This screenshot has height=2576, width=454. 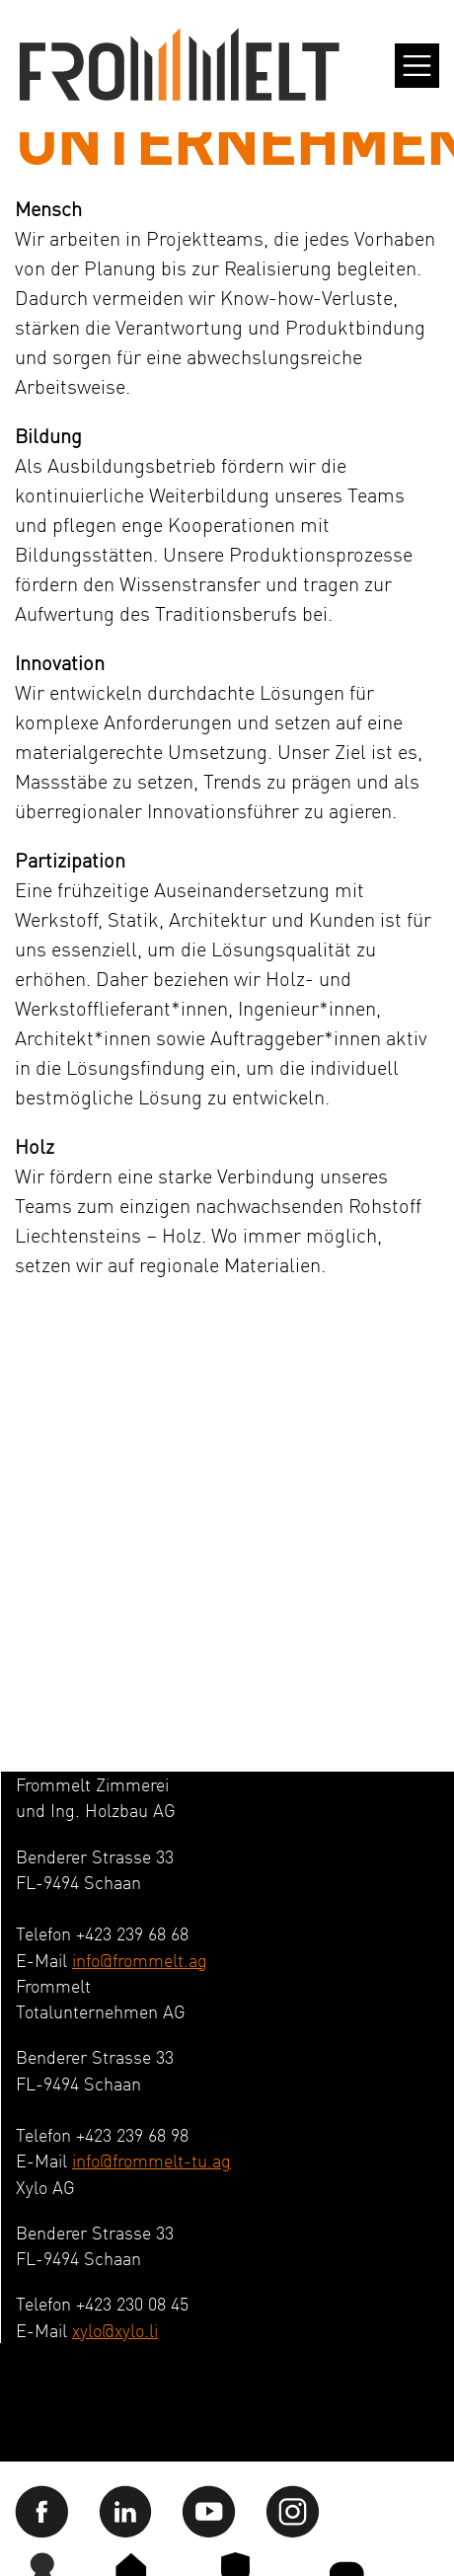 What do you see at coordinates (115, 2329) in the screenshot?
I see `xylo@xylo.li` at bounding box center [115, 2329].